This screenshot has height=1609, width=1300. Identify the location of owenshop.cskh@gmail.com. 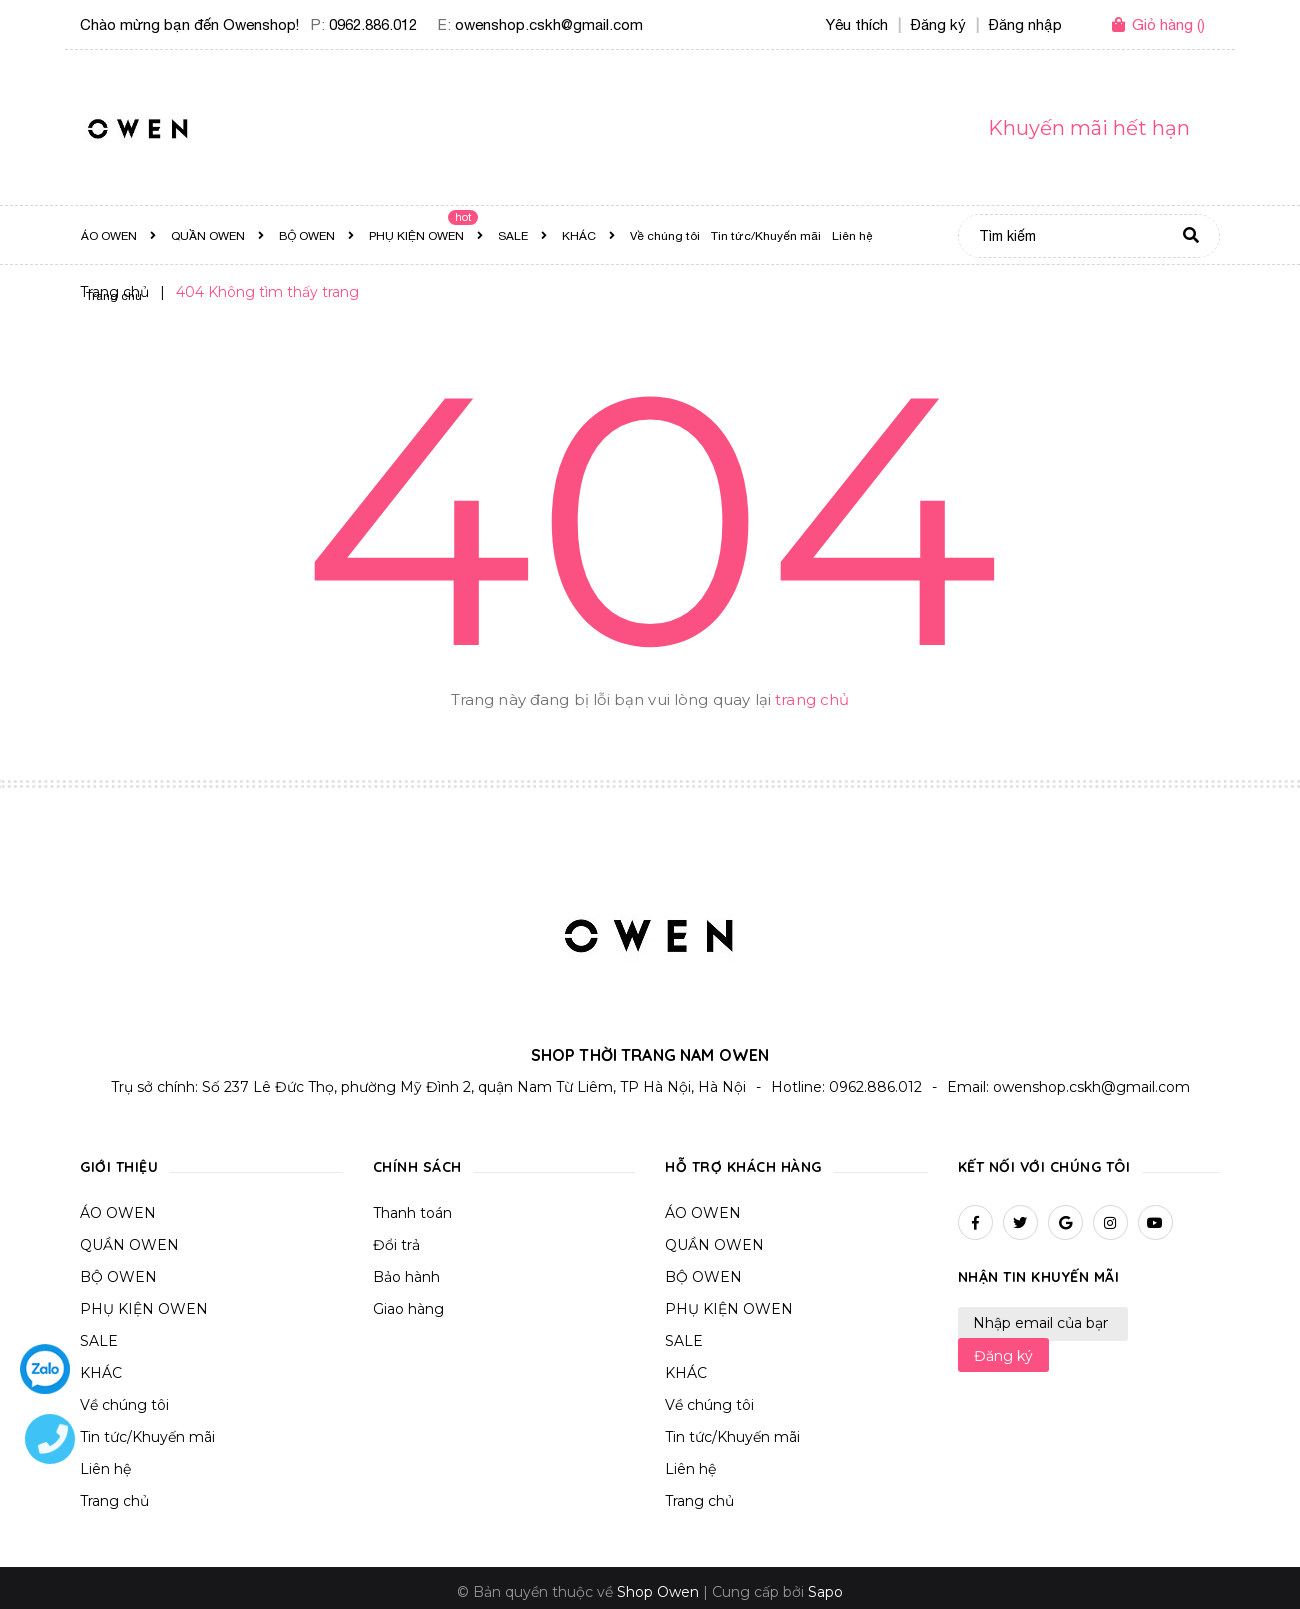
(549, 24).